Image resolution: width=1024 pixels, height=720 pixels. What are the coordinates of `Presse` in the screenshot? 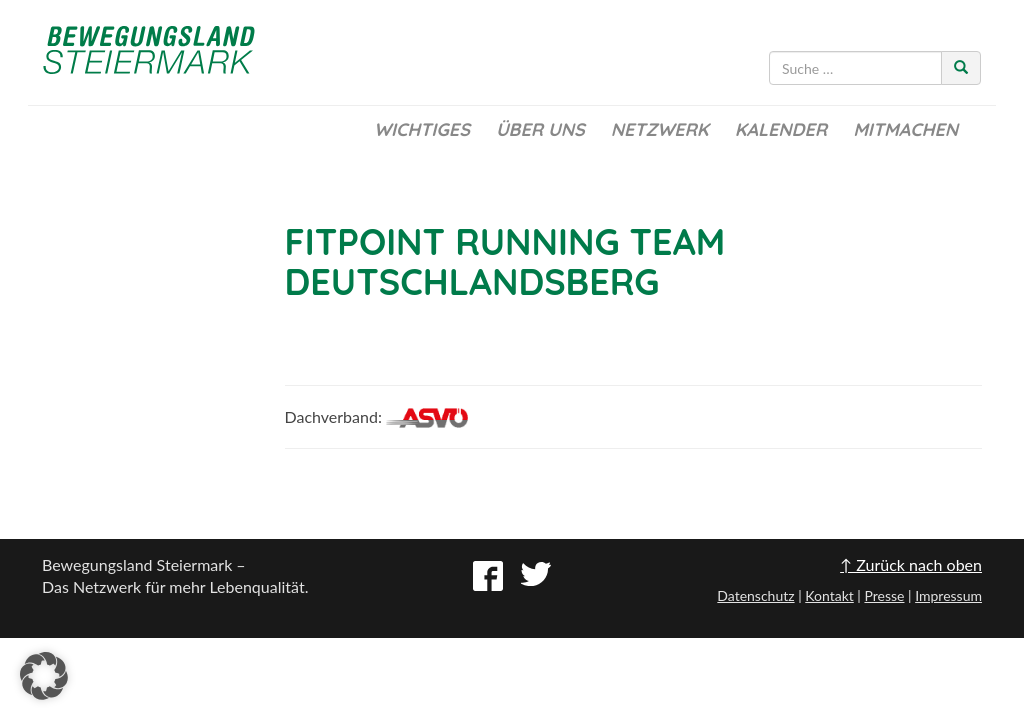 It's located at (884, 595).